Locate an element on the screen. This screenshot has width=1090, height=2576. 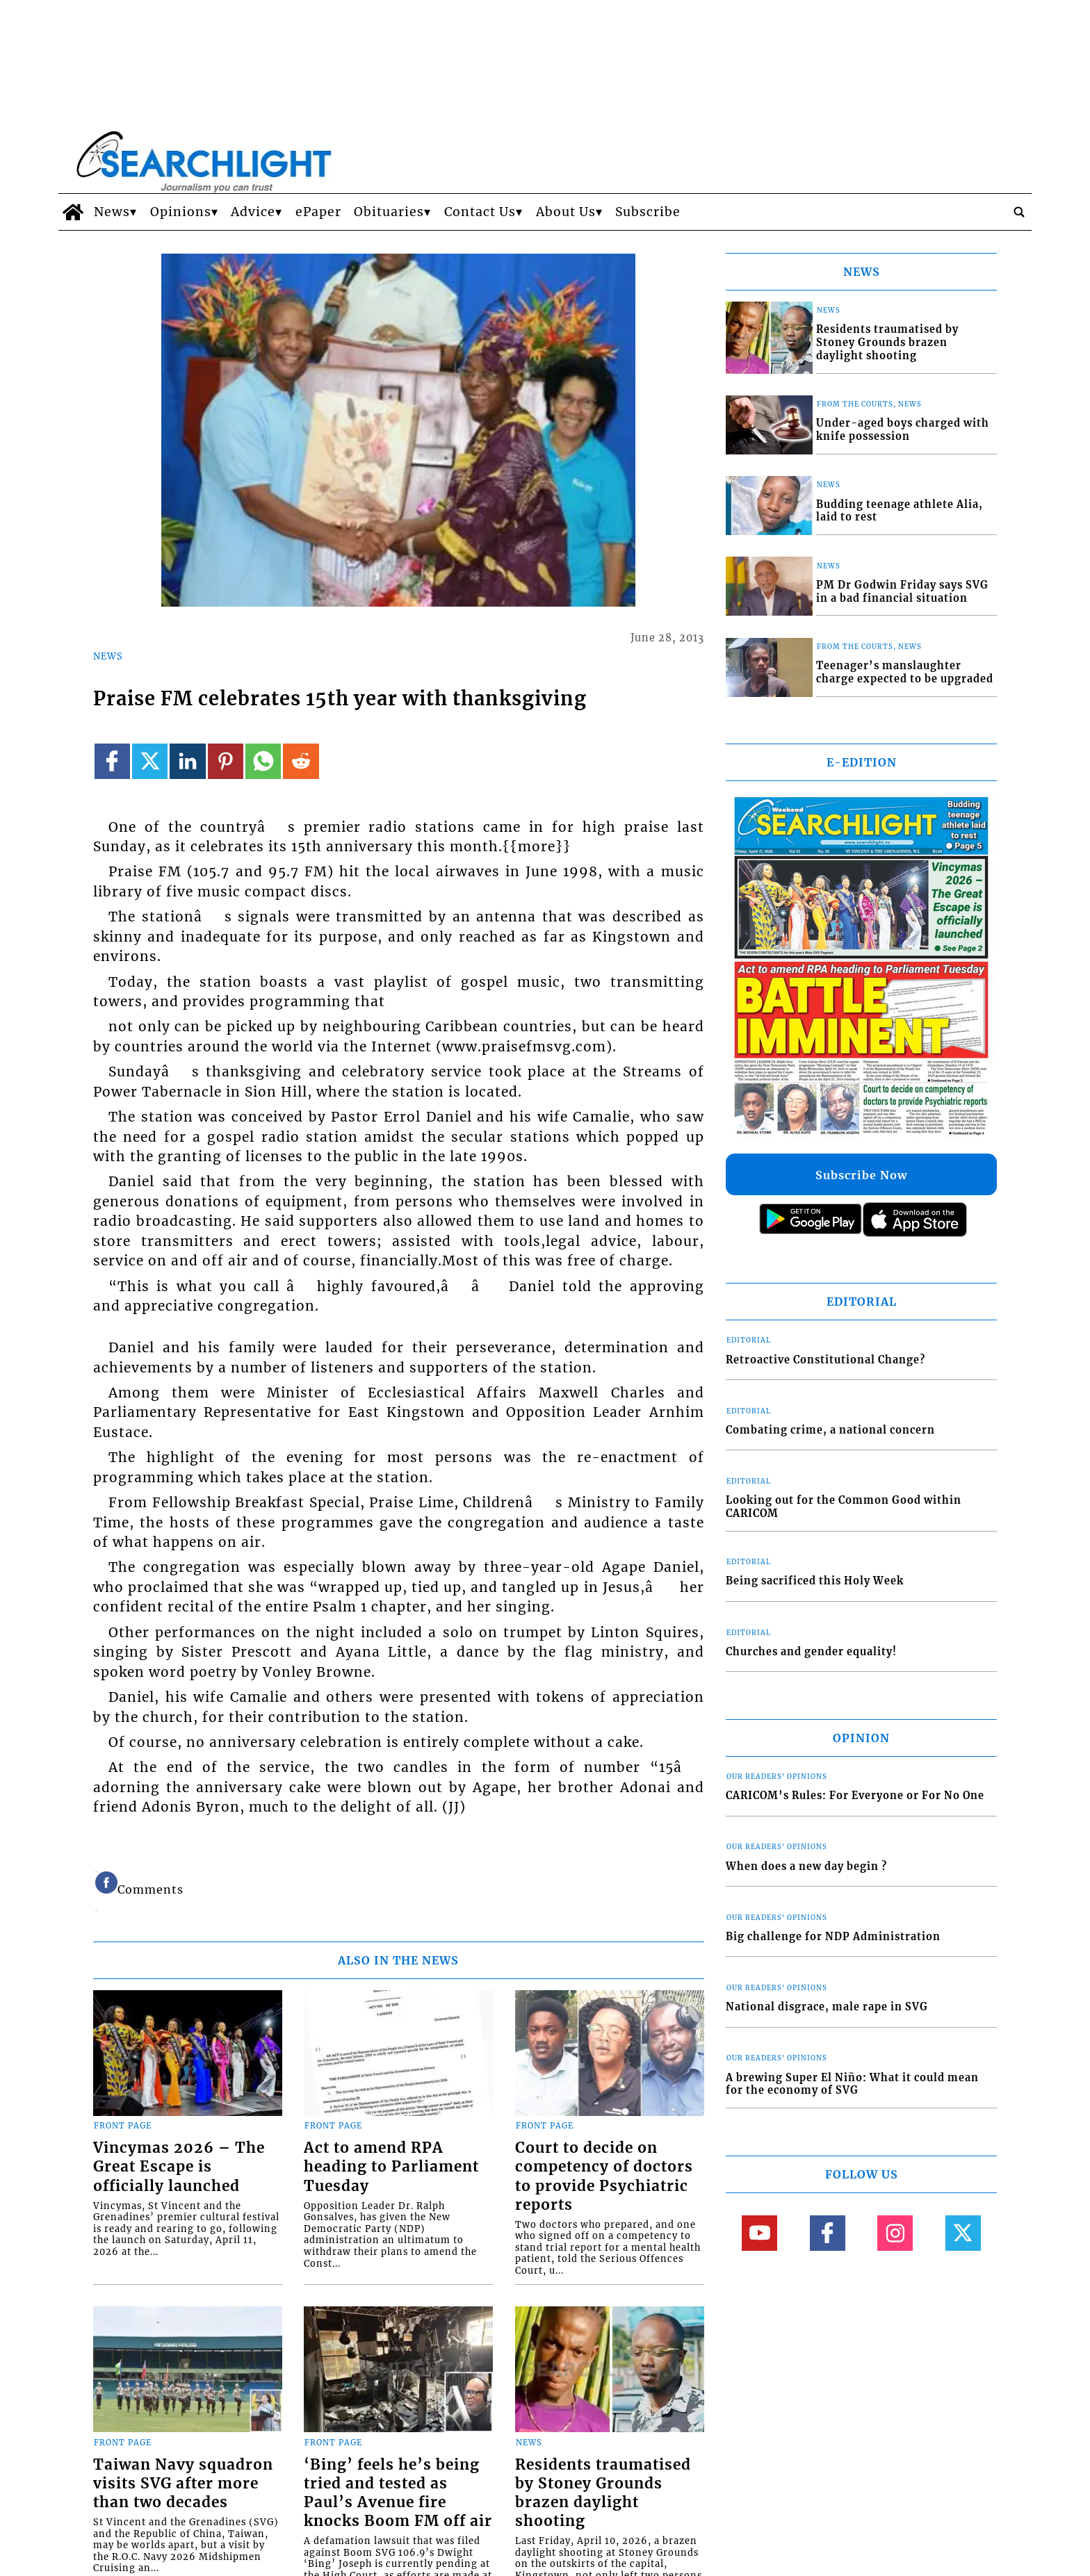
National disgrace, male rape in SVG is located at coordinates (827, 2007).